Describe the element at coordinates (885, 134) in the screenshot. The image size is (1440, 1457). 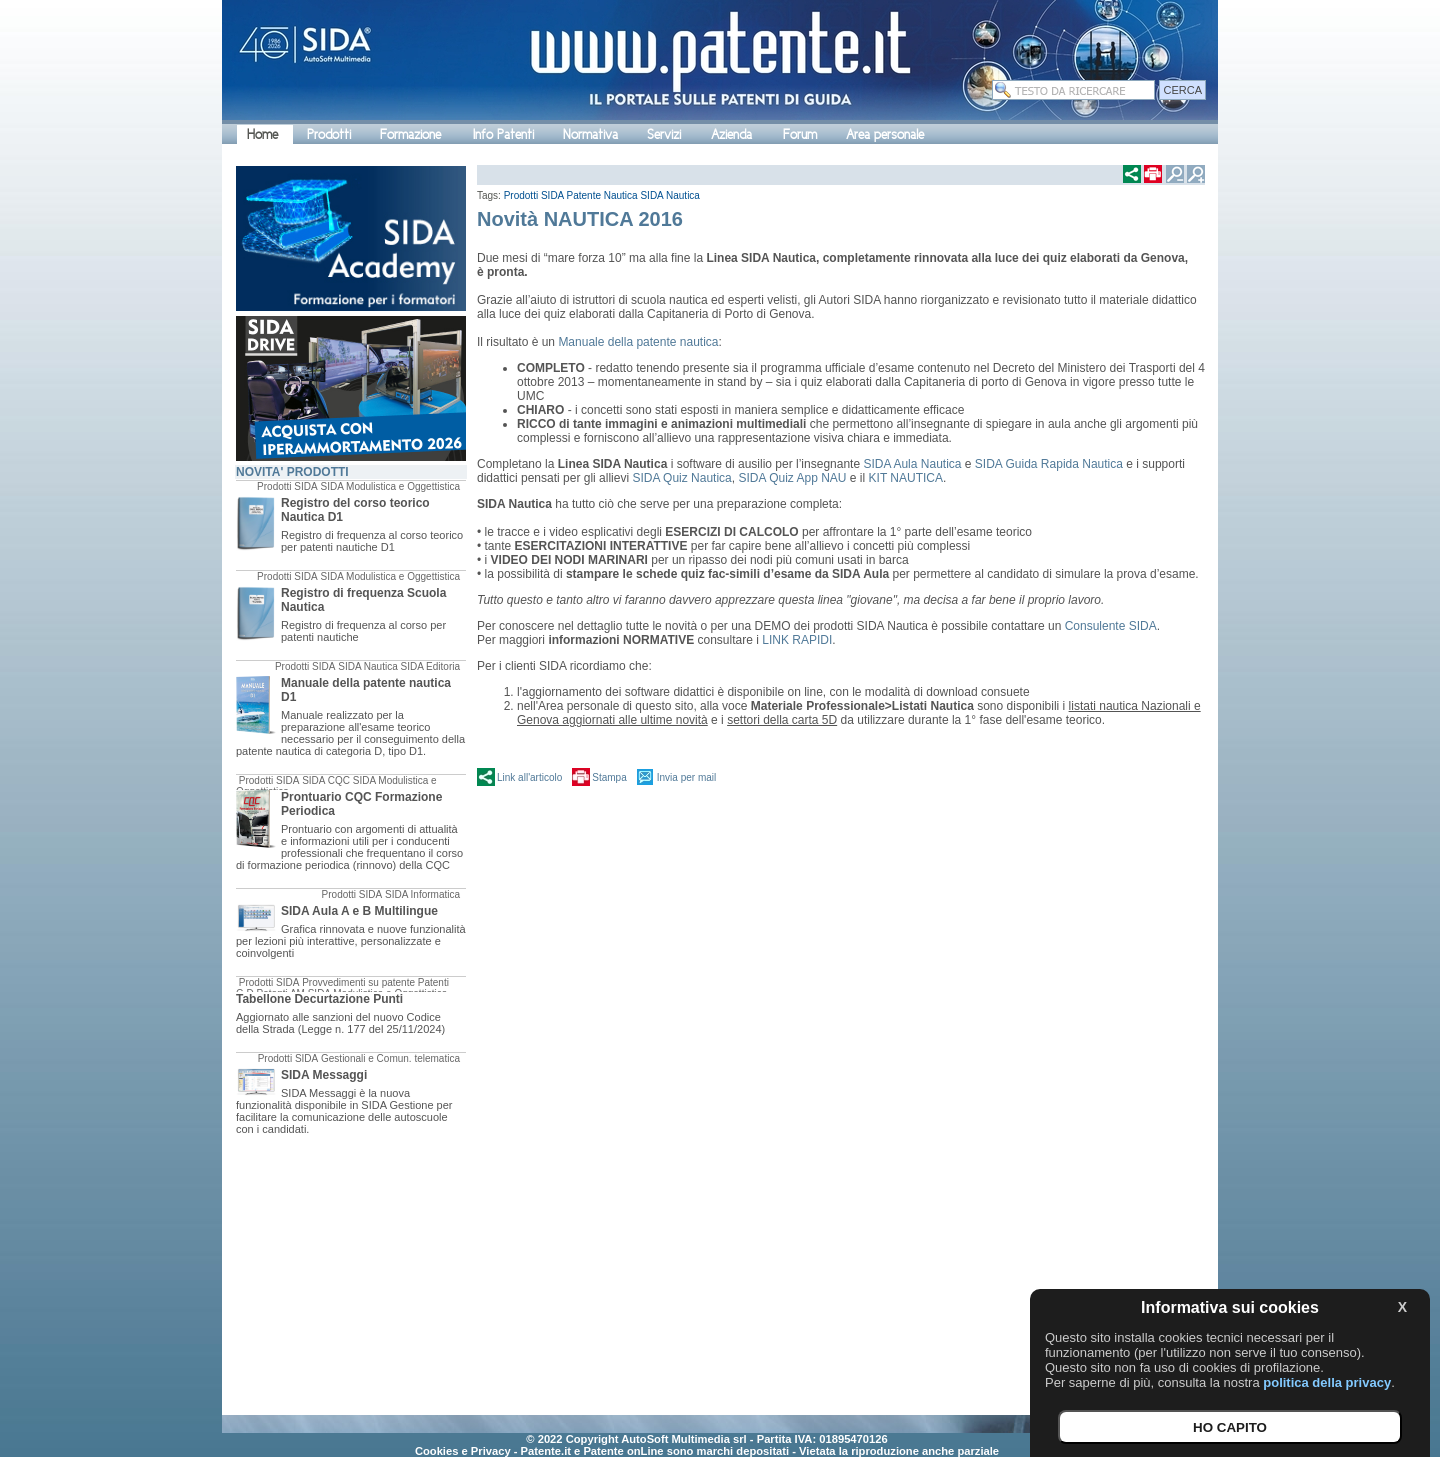
I see `Area personale` at that location.